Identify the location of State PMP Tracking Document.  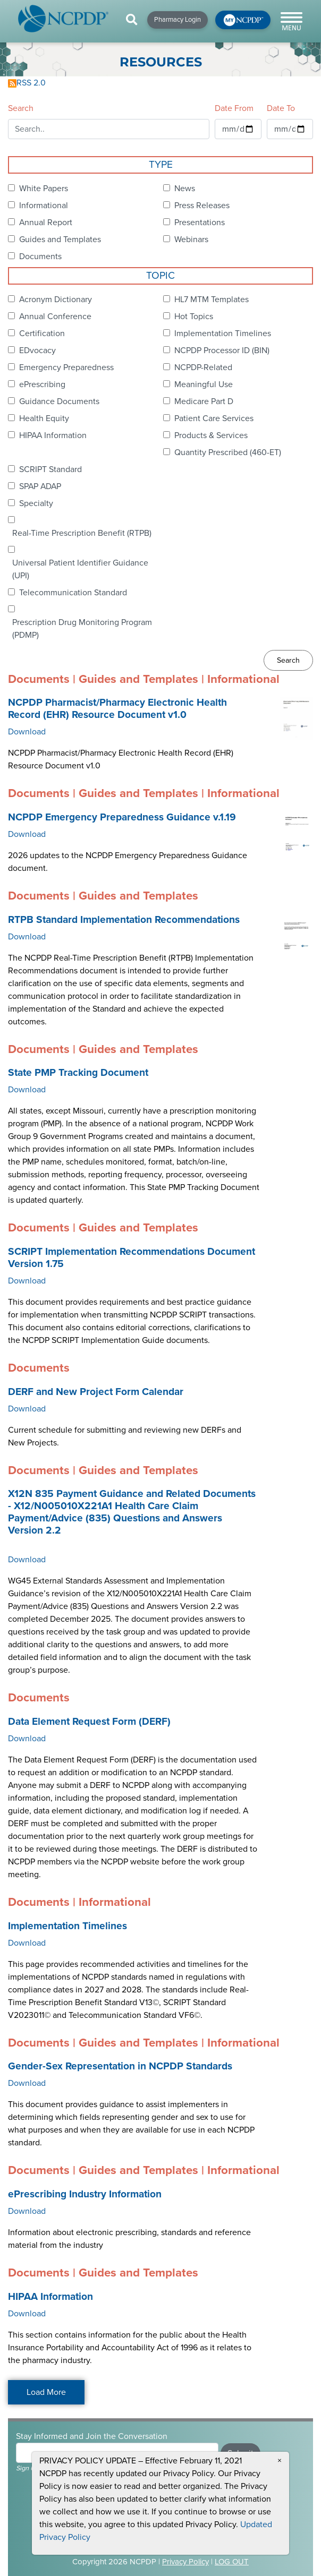
(78, 1072).